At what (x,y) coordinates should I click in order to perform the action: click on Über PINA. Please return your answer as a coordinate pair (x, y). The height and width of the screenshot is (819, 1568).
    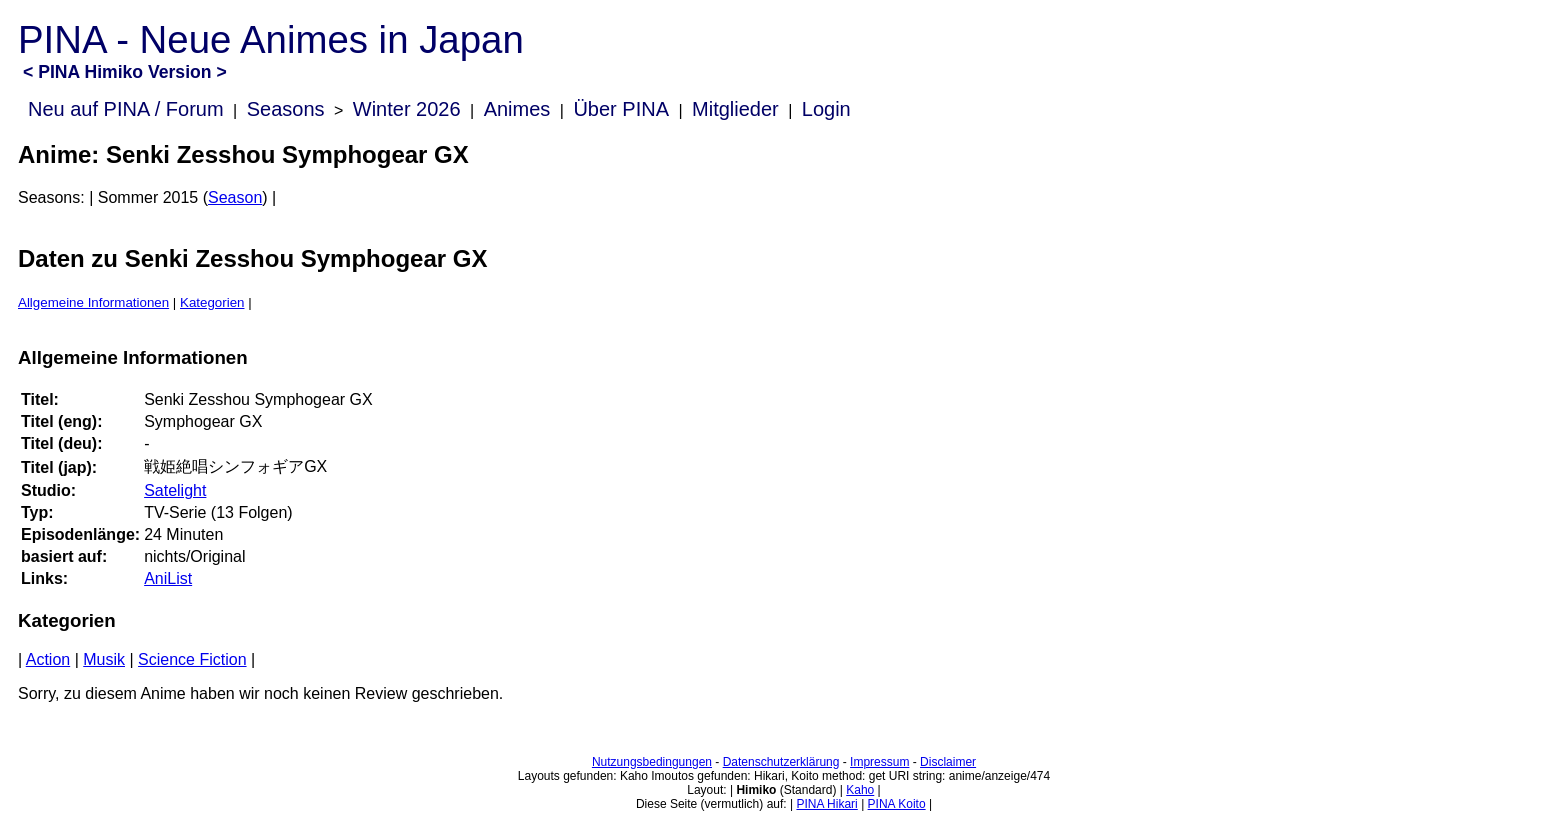
    Looking at the image, I should click on (621, 109).